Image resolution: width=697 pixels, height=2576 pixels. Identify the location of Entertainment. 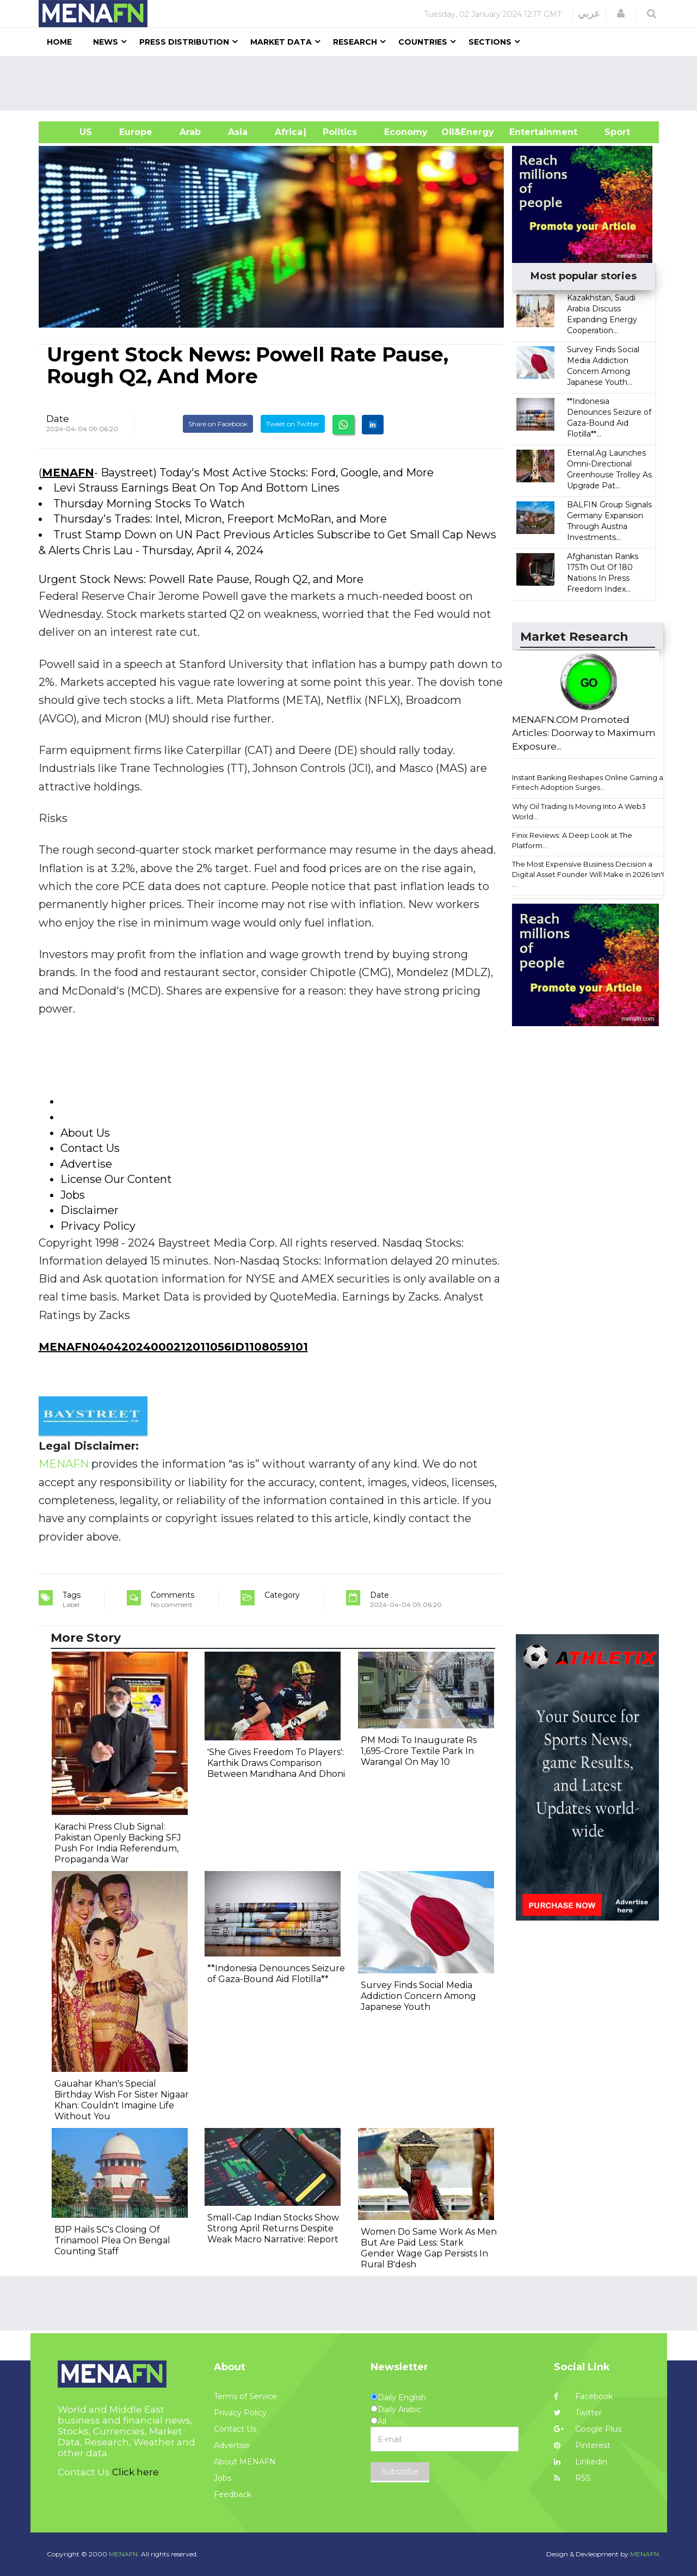
(527, 132).